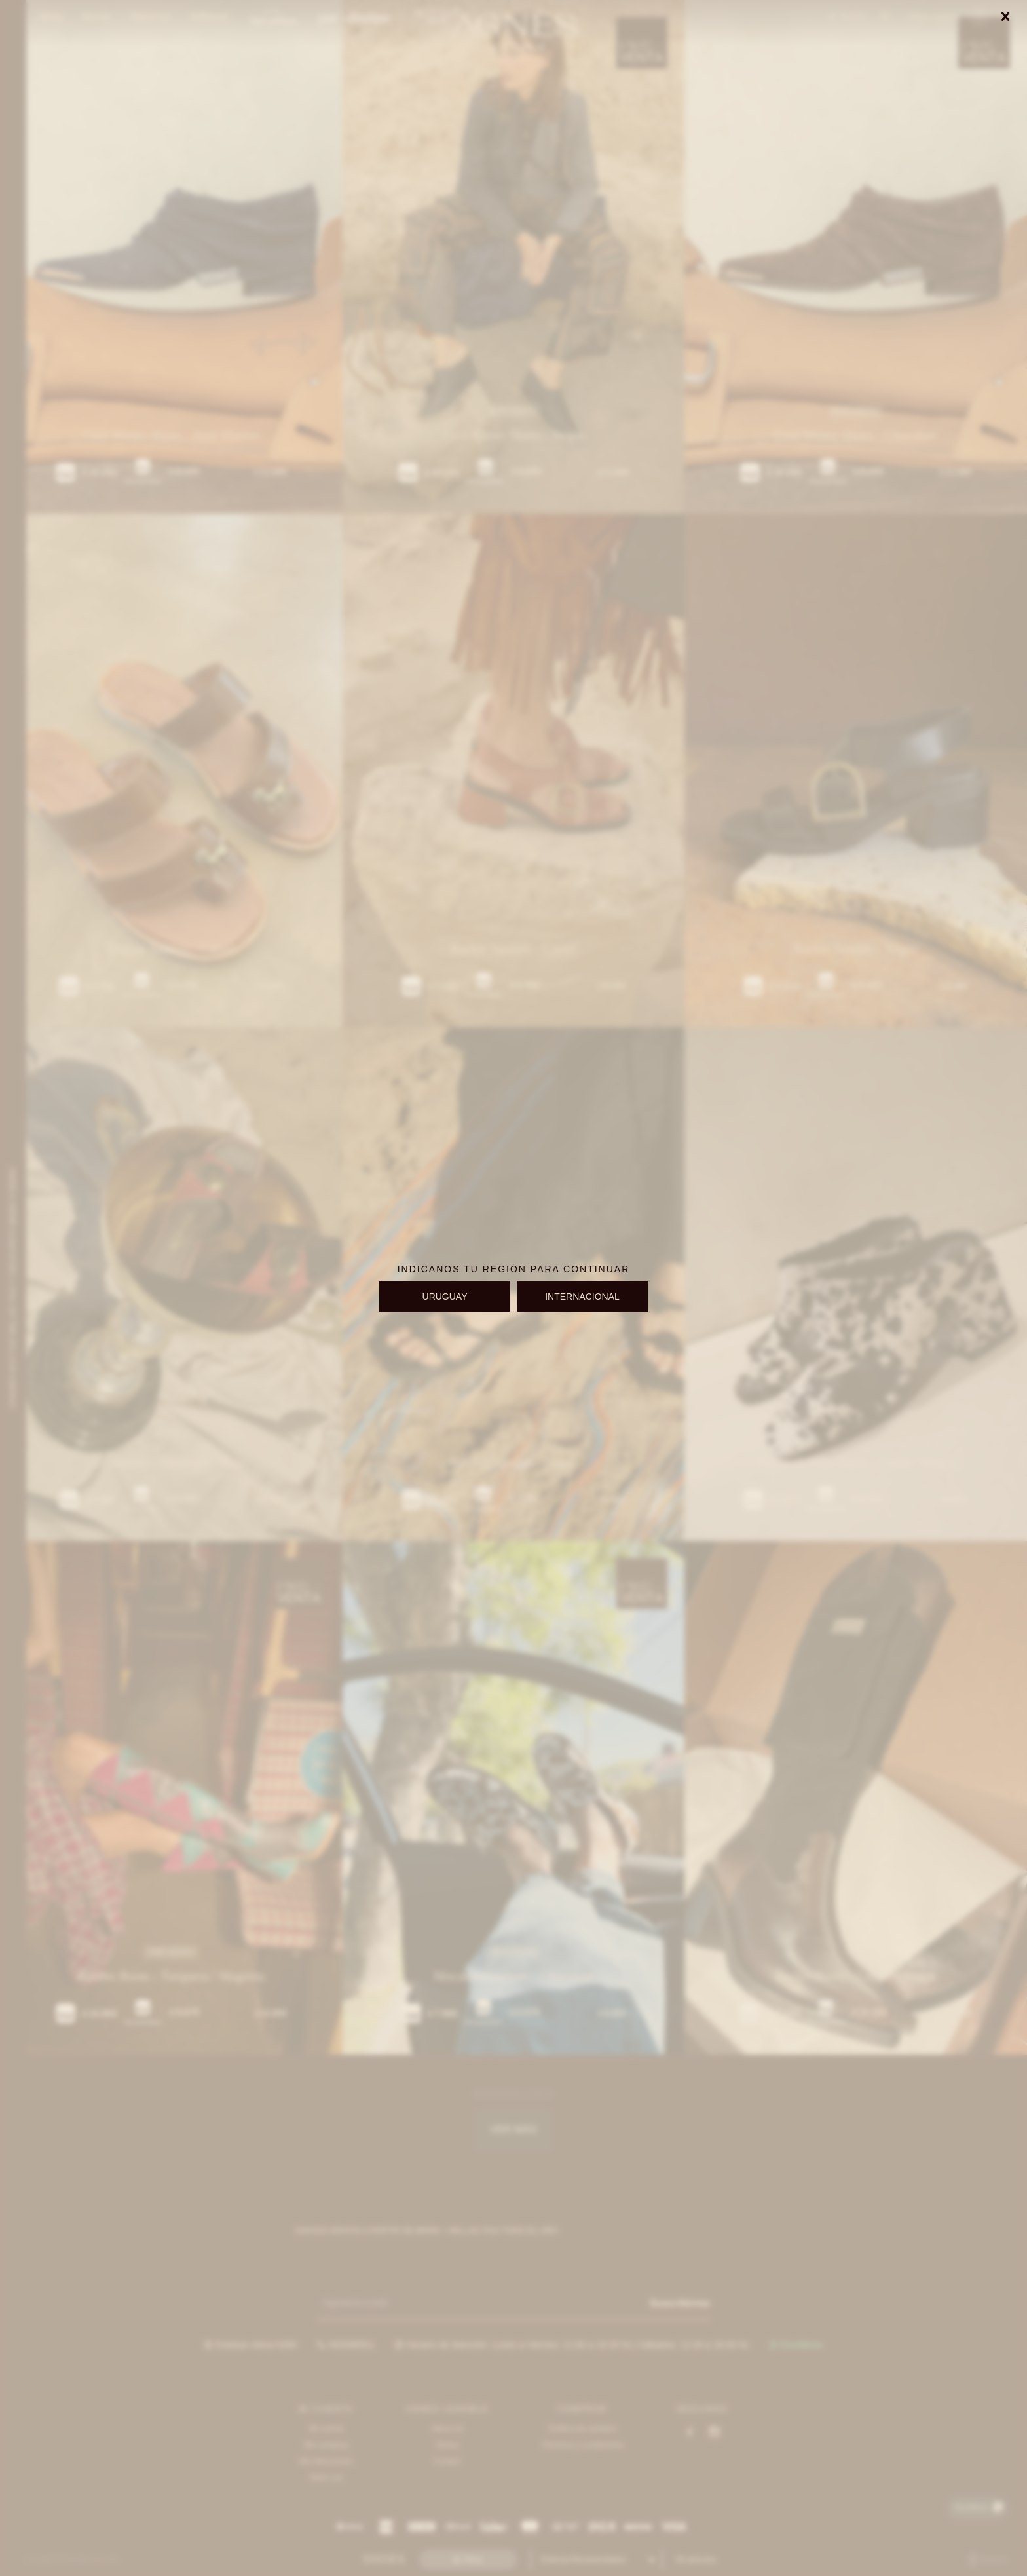  I want to click on INTERNACIONAL, so click(582, 1296).